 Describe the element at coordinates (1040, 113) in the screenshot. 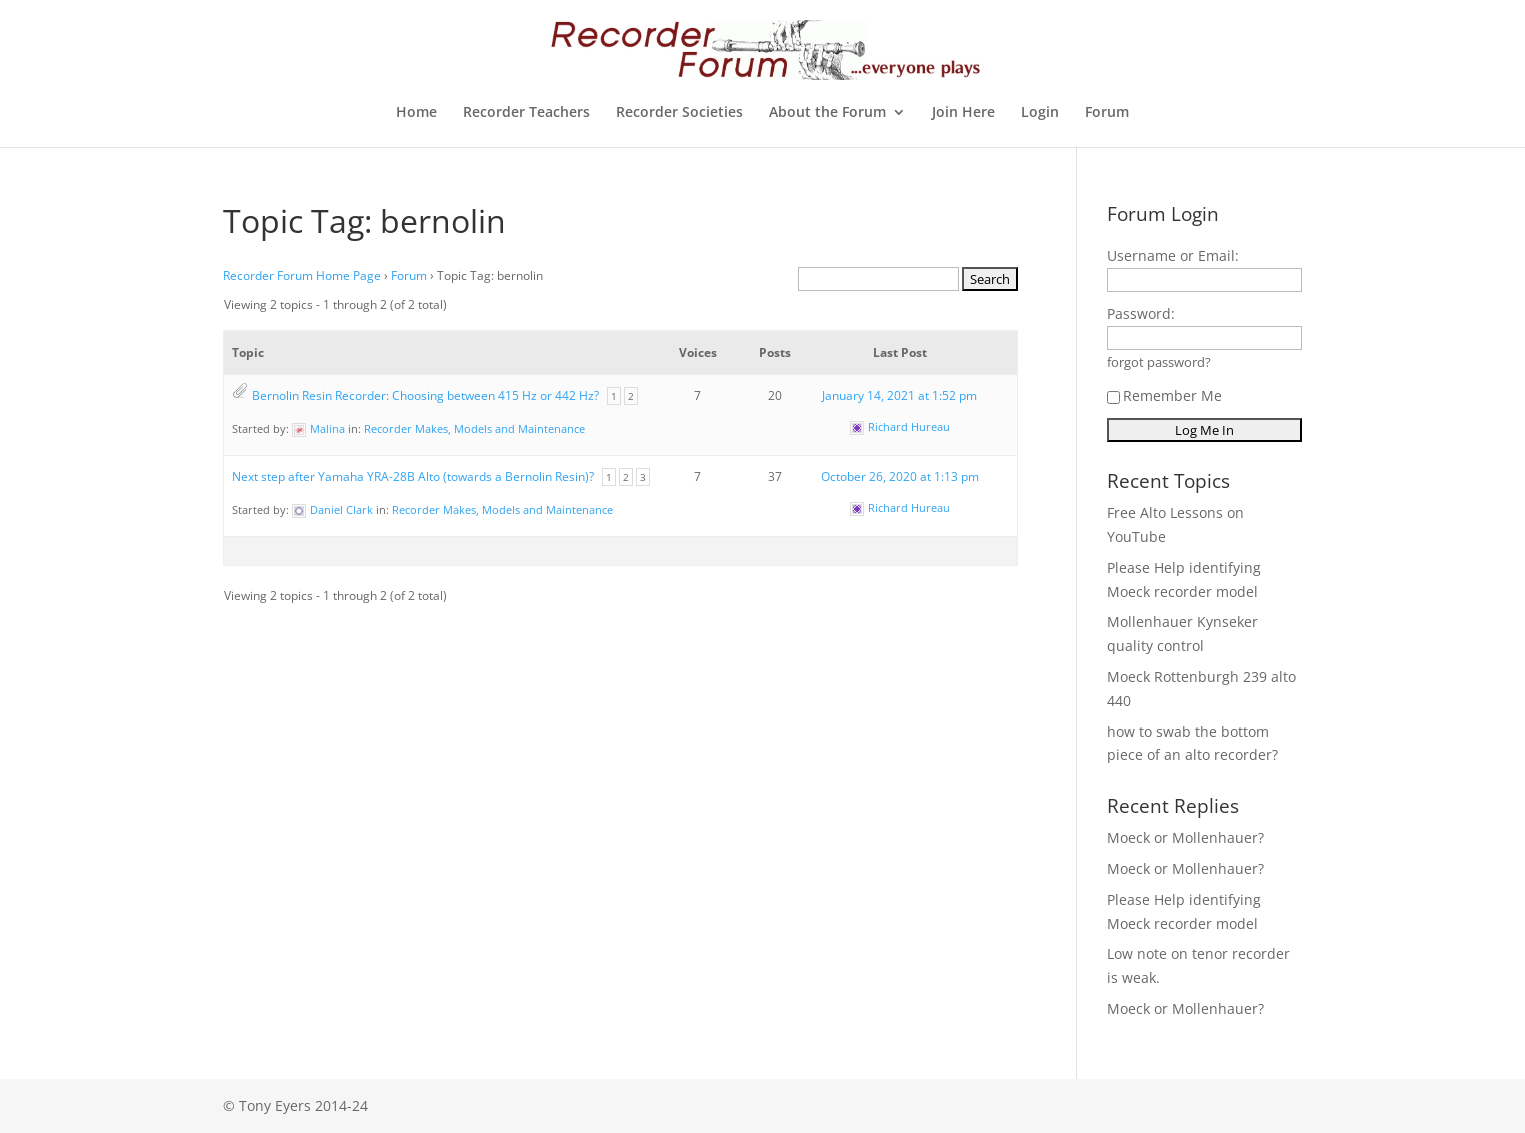

I see `Login` at that location.